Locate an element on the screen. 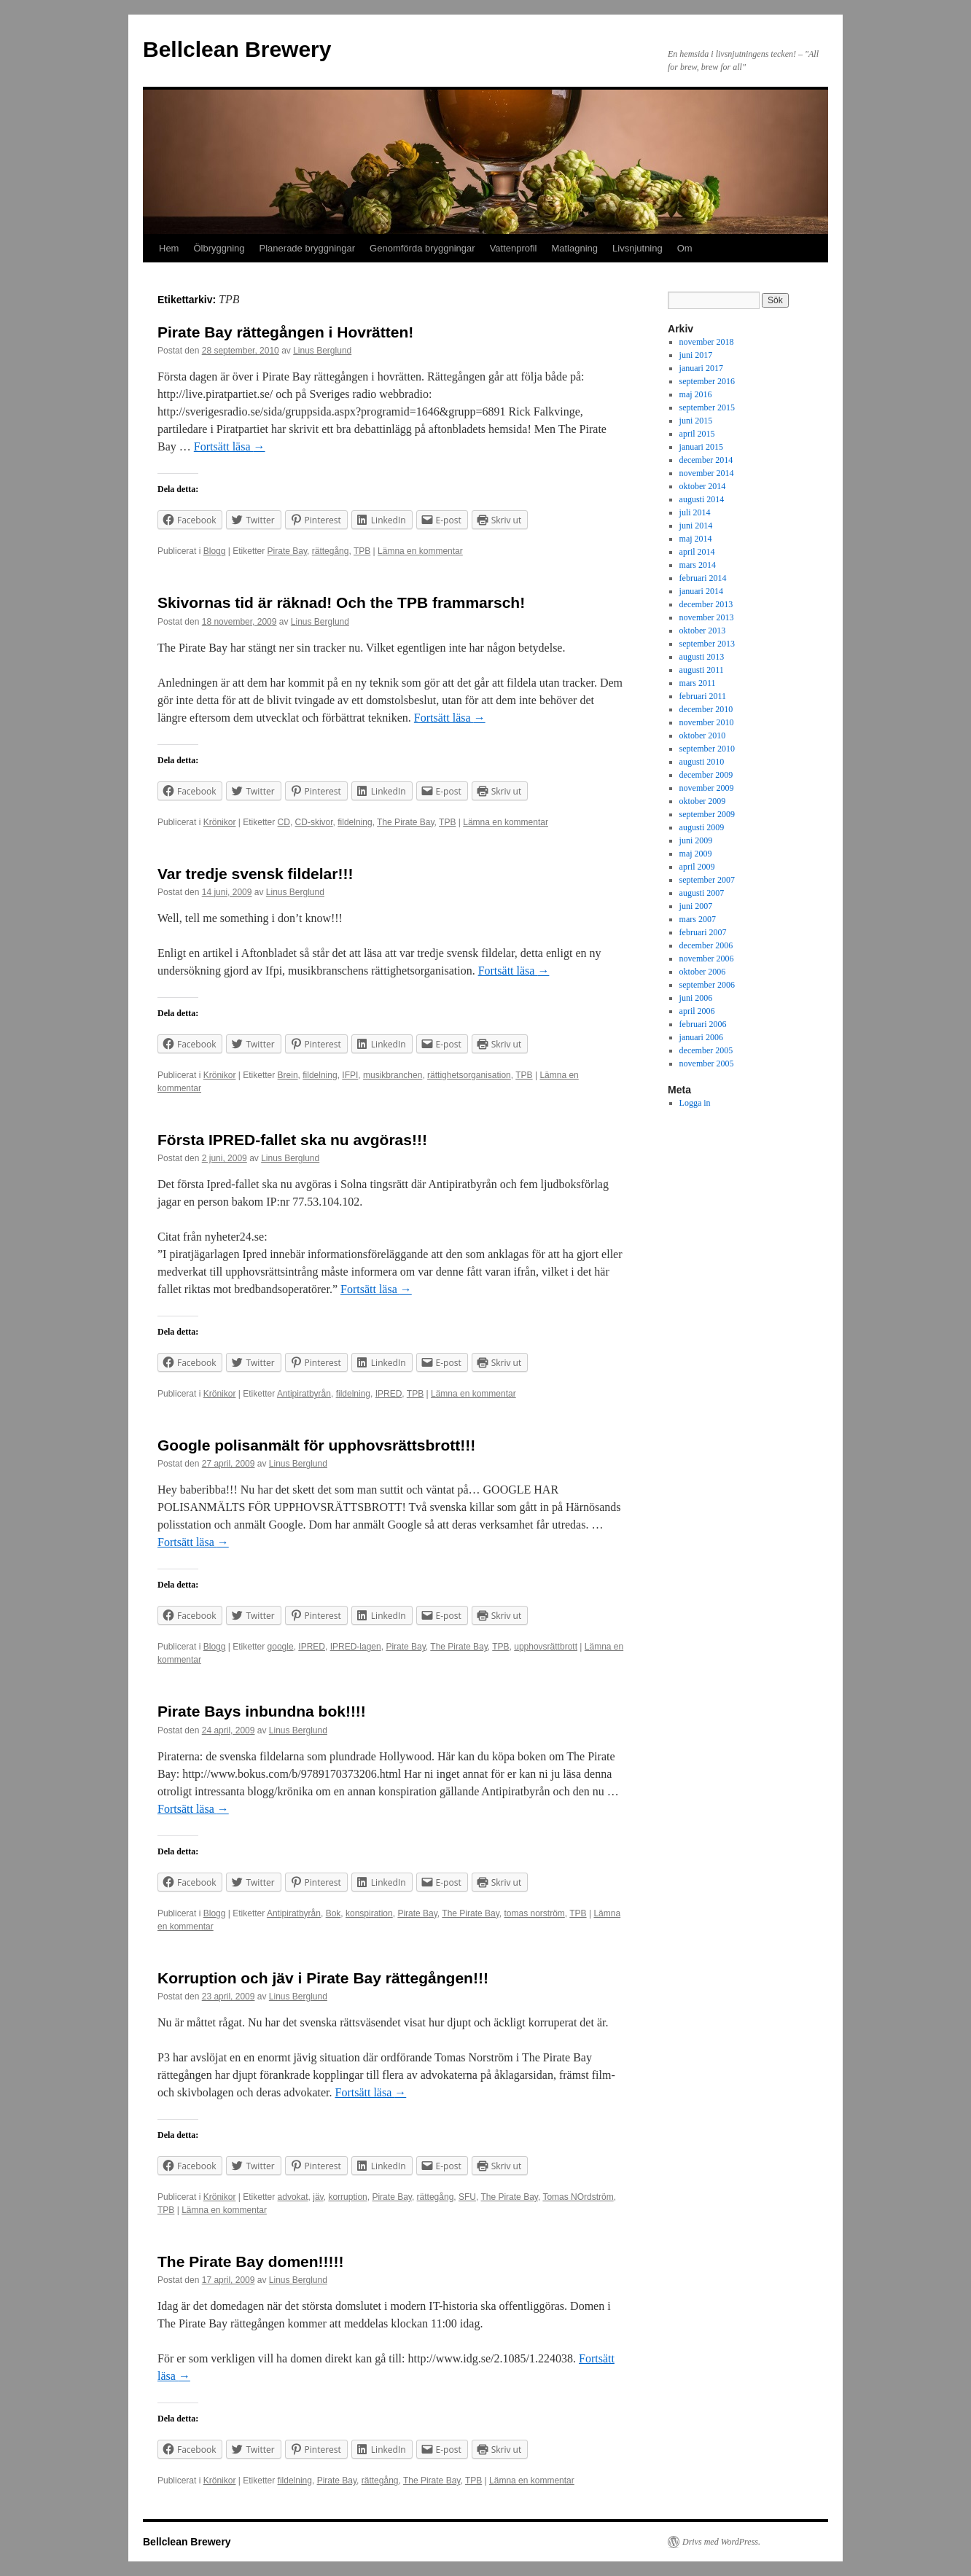 This screenshot has width=971, height=2576. september 2007 is located at coordinates (707, 880).